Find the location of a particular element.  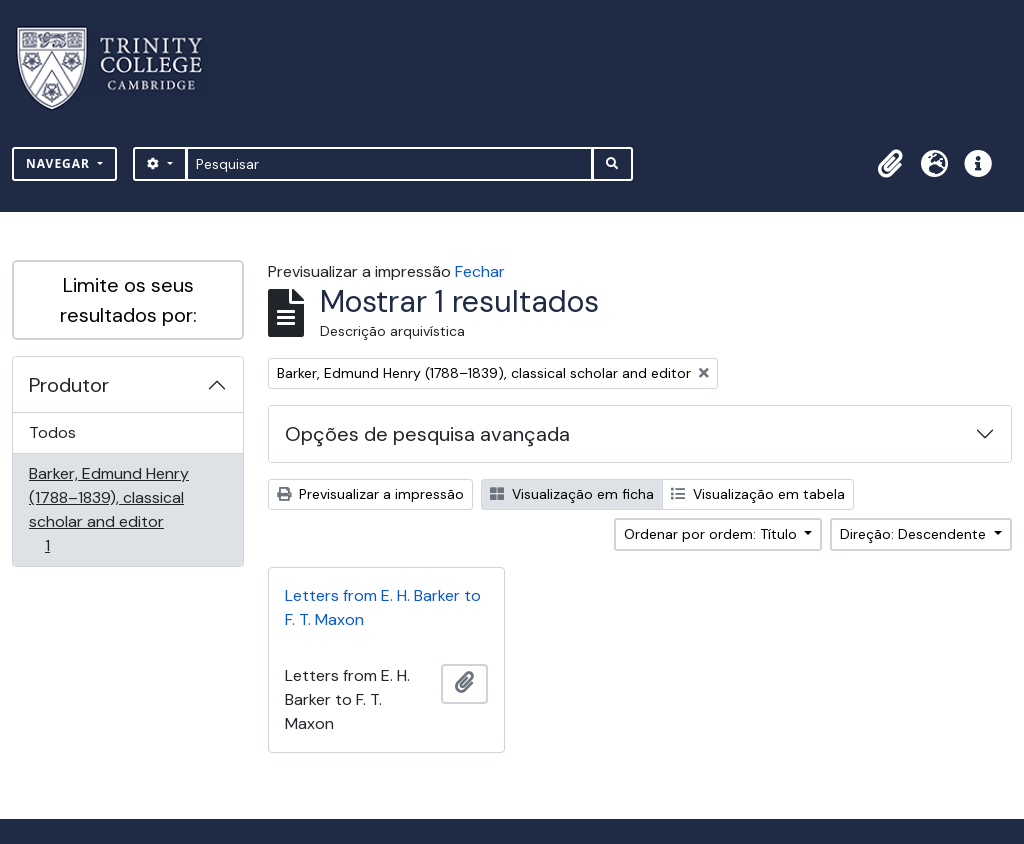

Limite os seus resultados por: is located at coordinates (128, 300).